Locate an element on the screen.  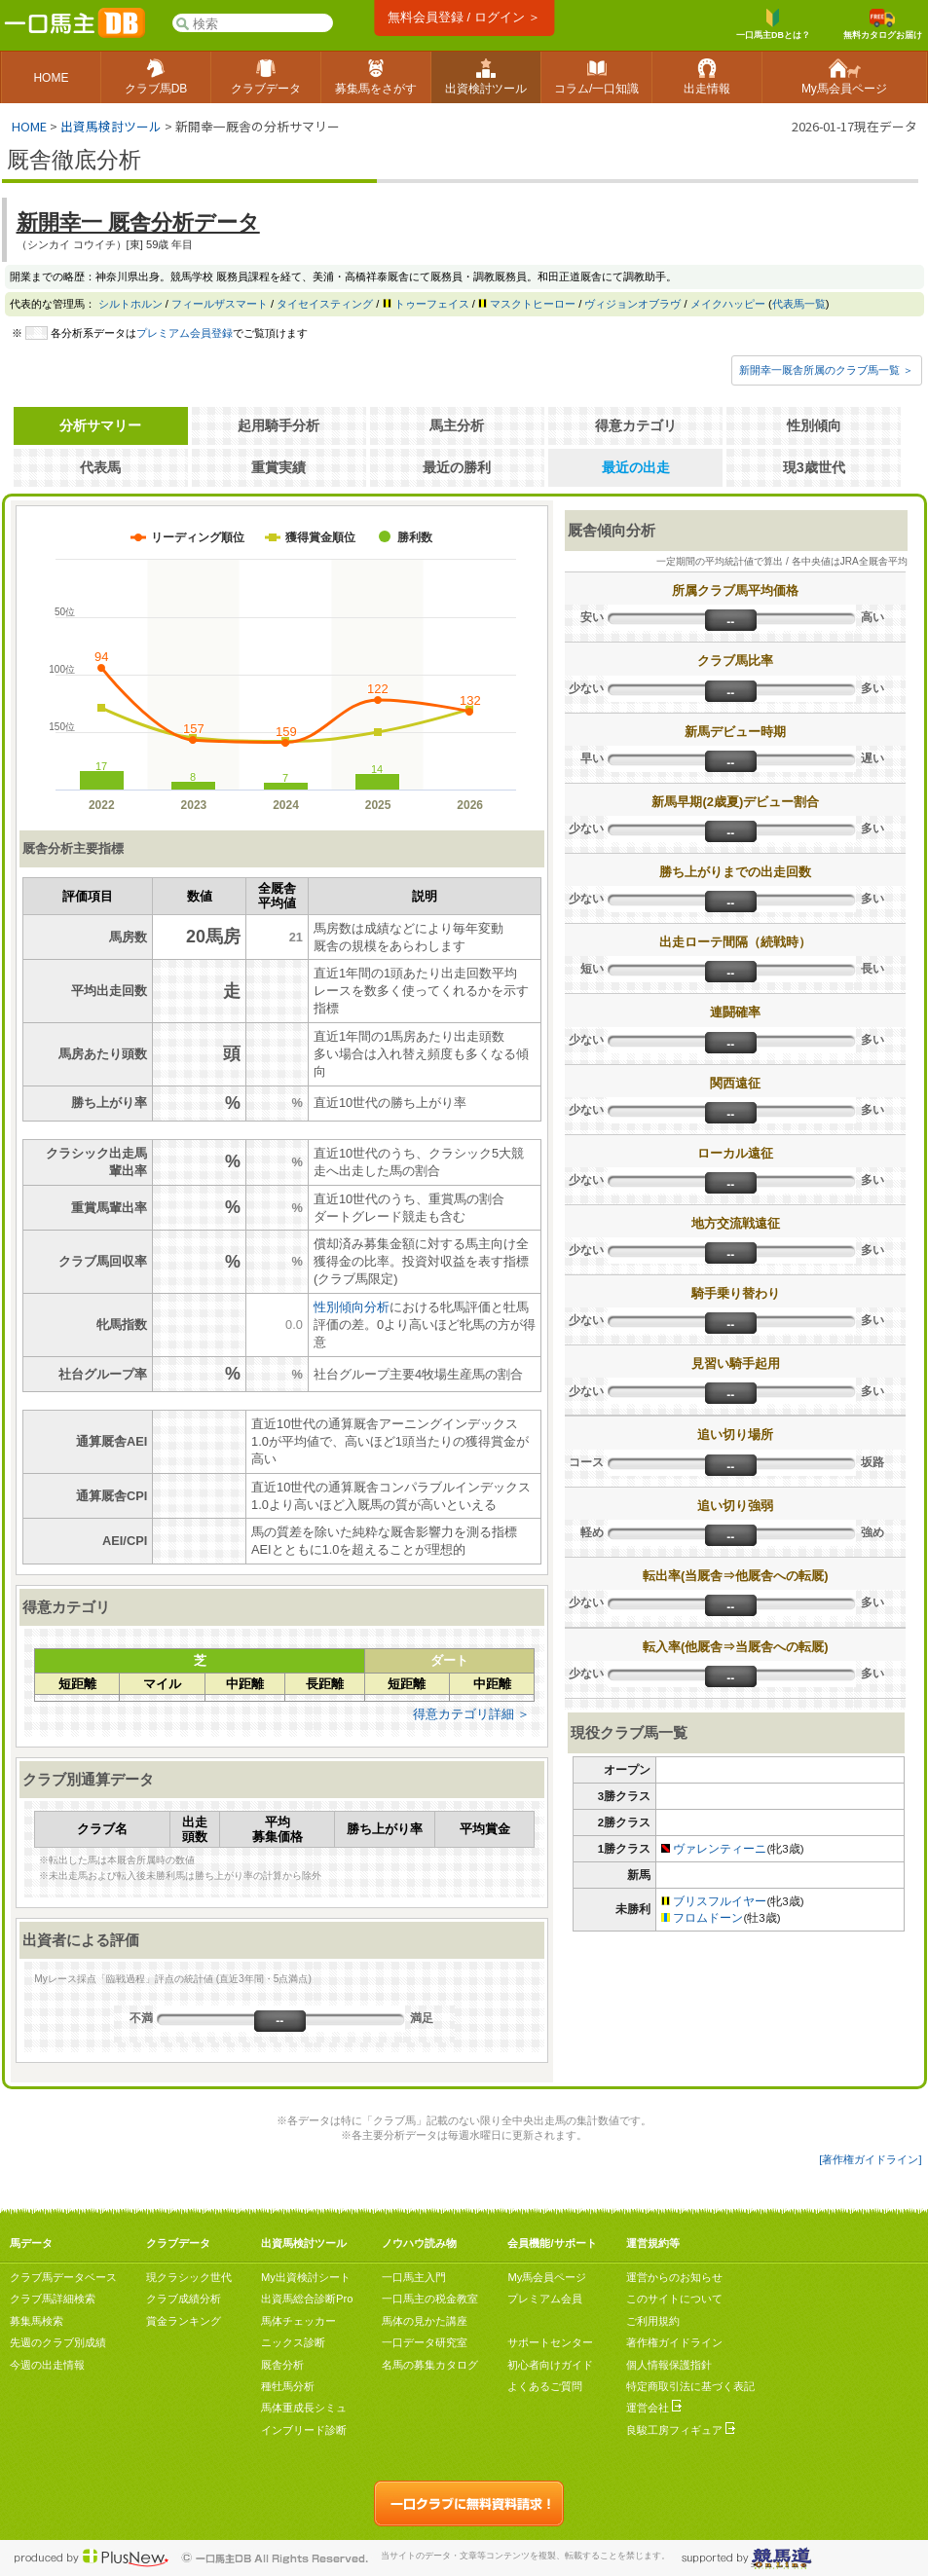
分析サマリー is located at coordinates (100, 425).